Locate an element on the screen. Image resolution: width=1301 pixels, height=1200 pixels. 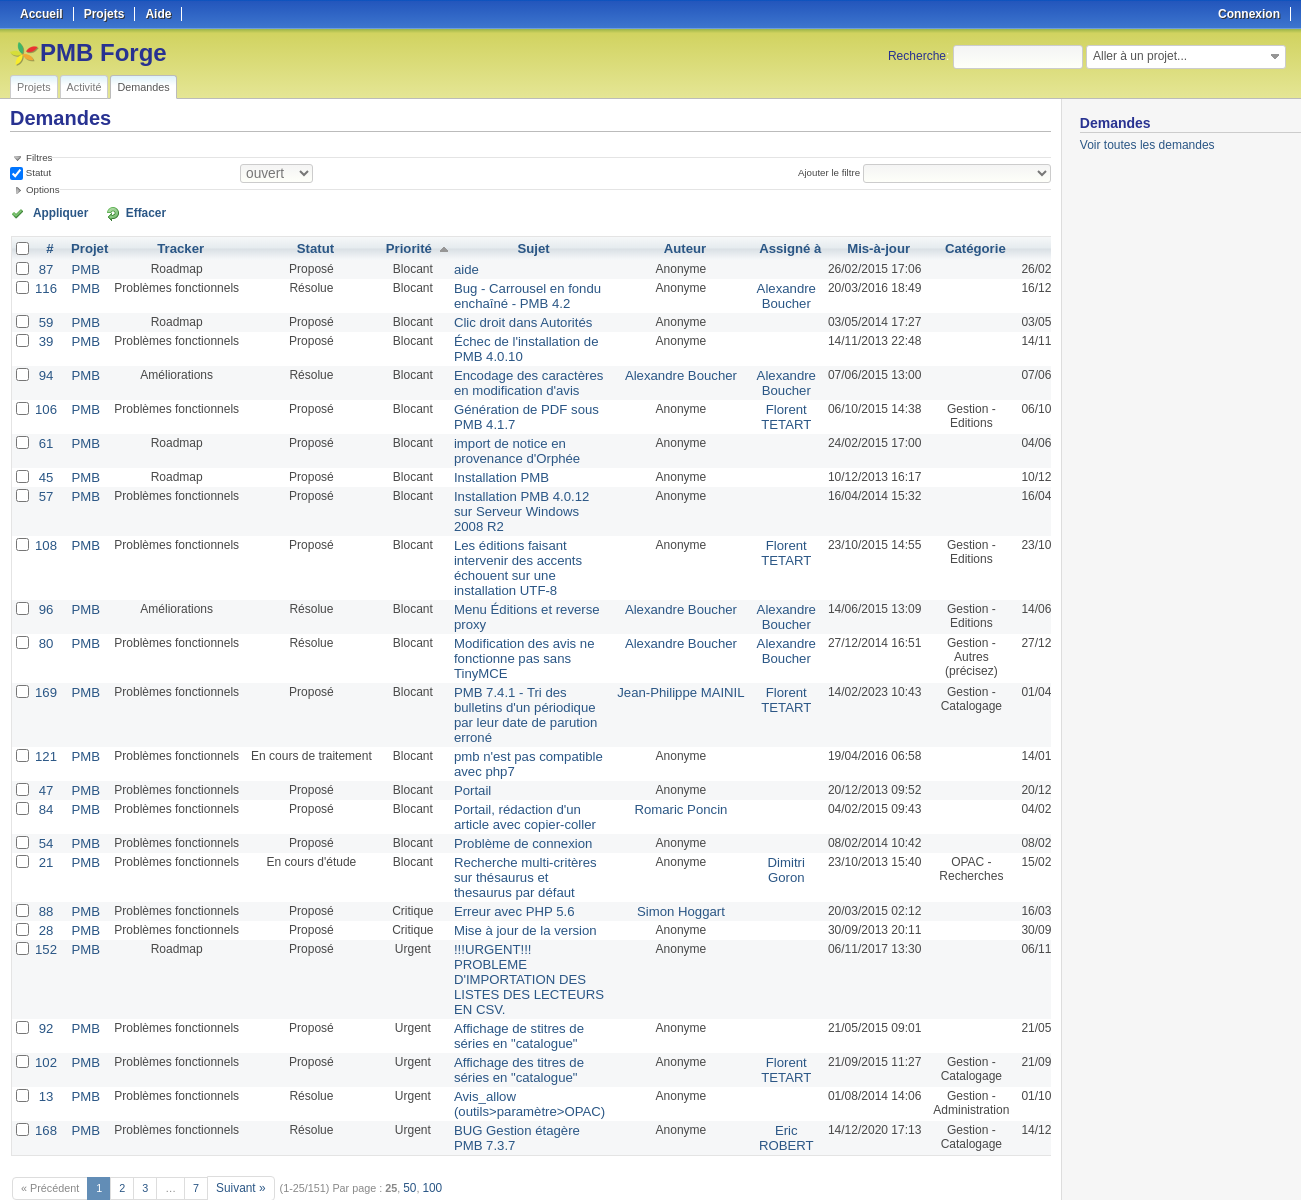
Suivant » is located at coordinates (238, 1132).